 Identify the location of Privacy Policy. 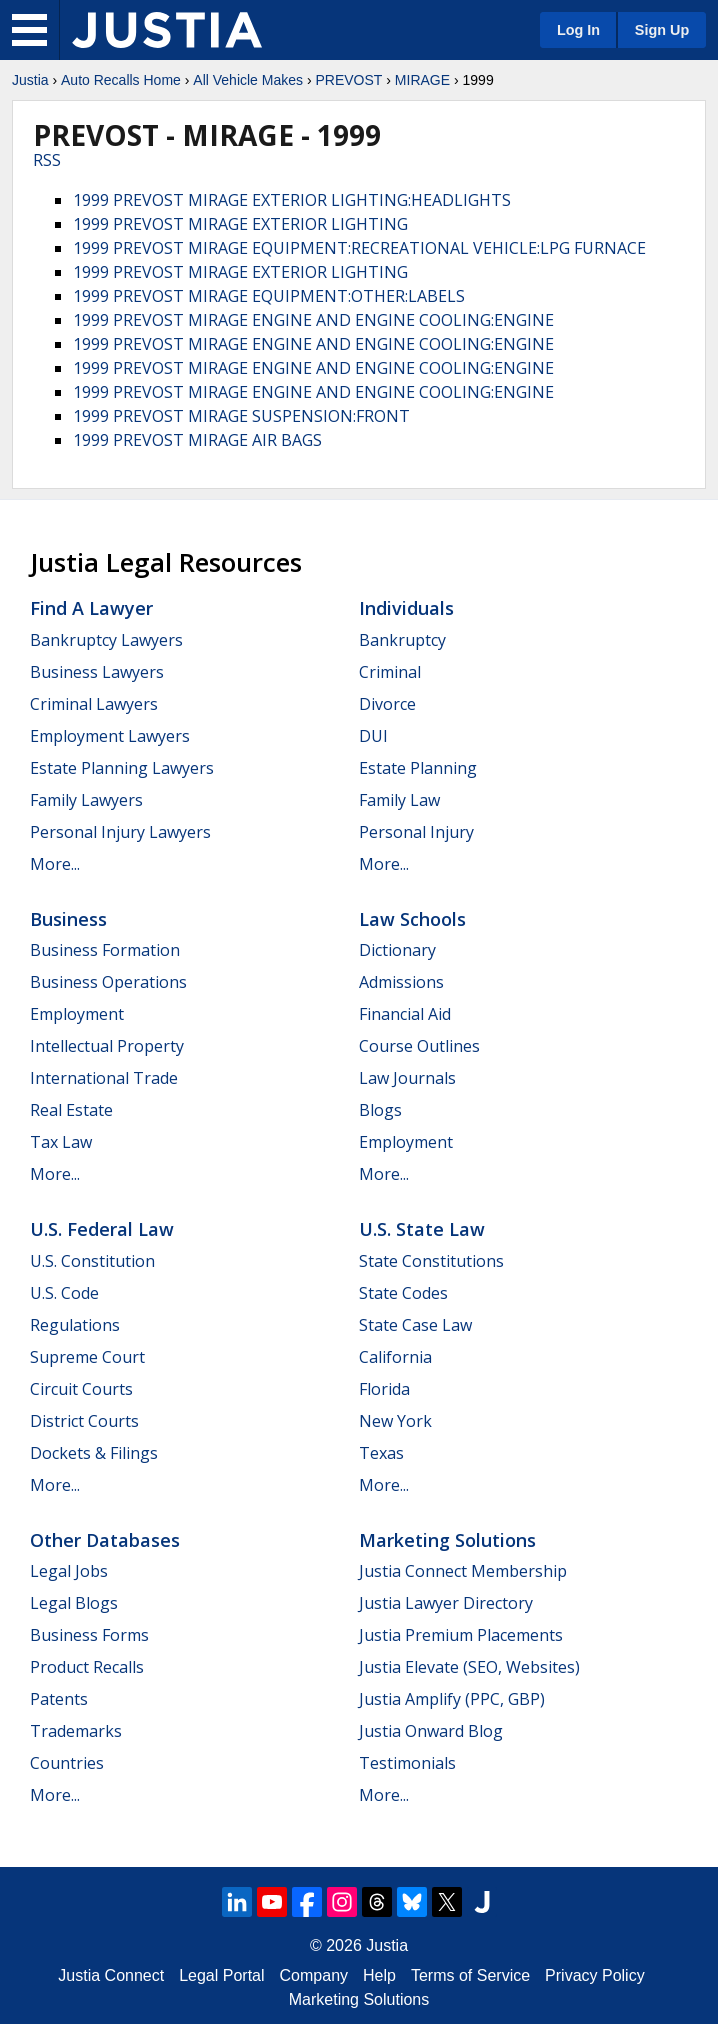
(595, 1975).